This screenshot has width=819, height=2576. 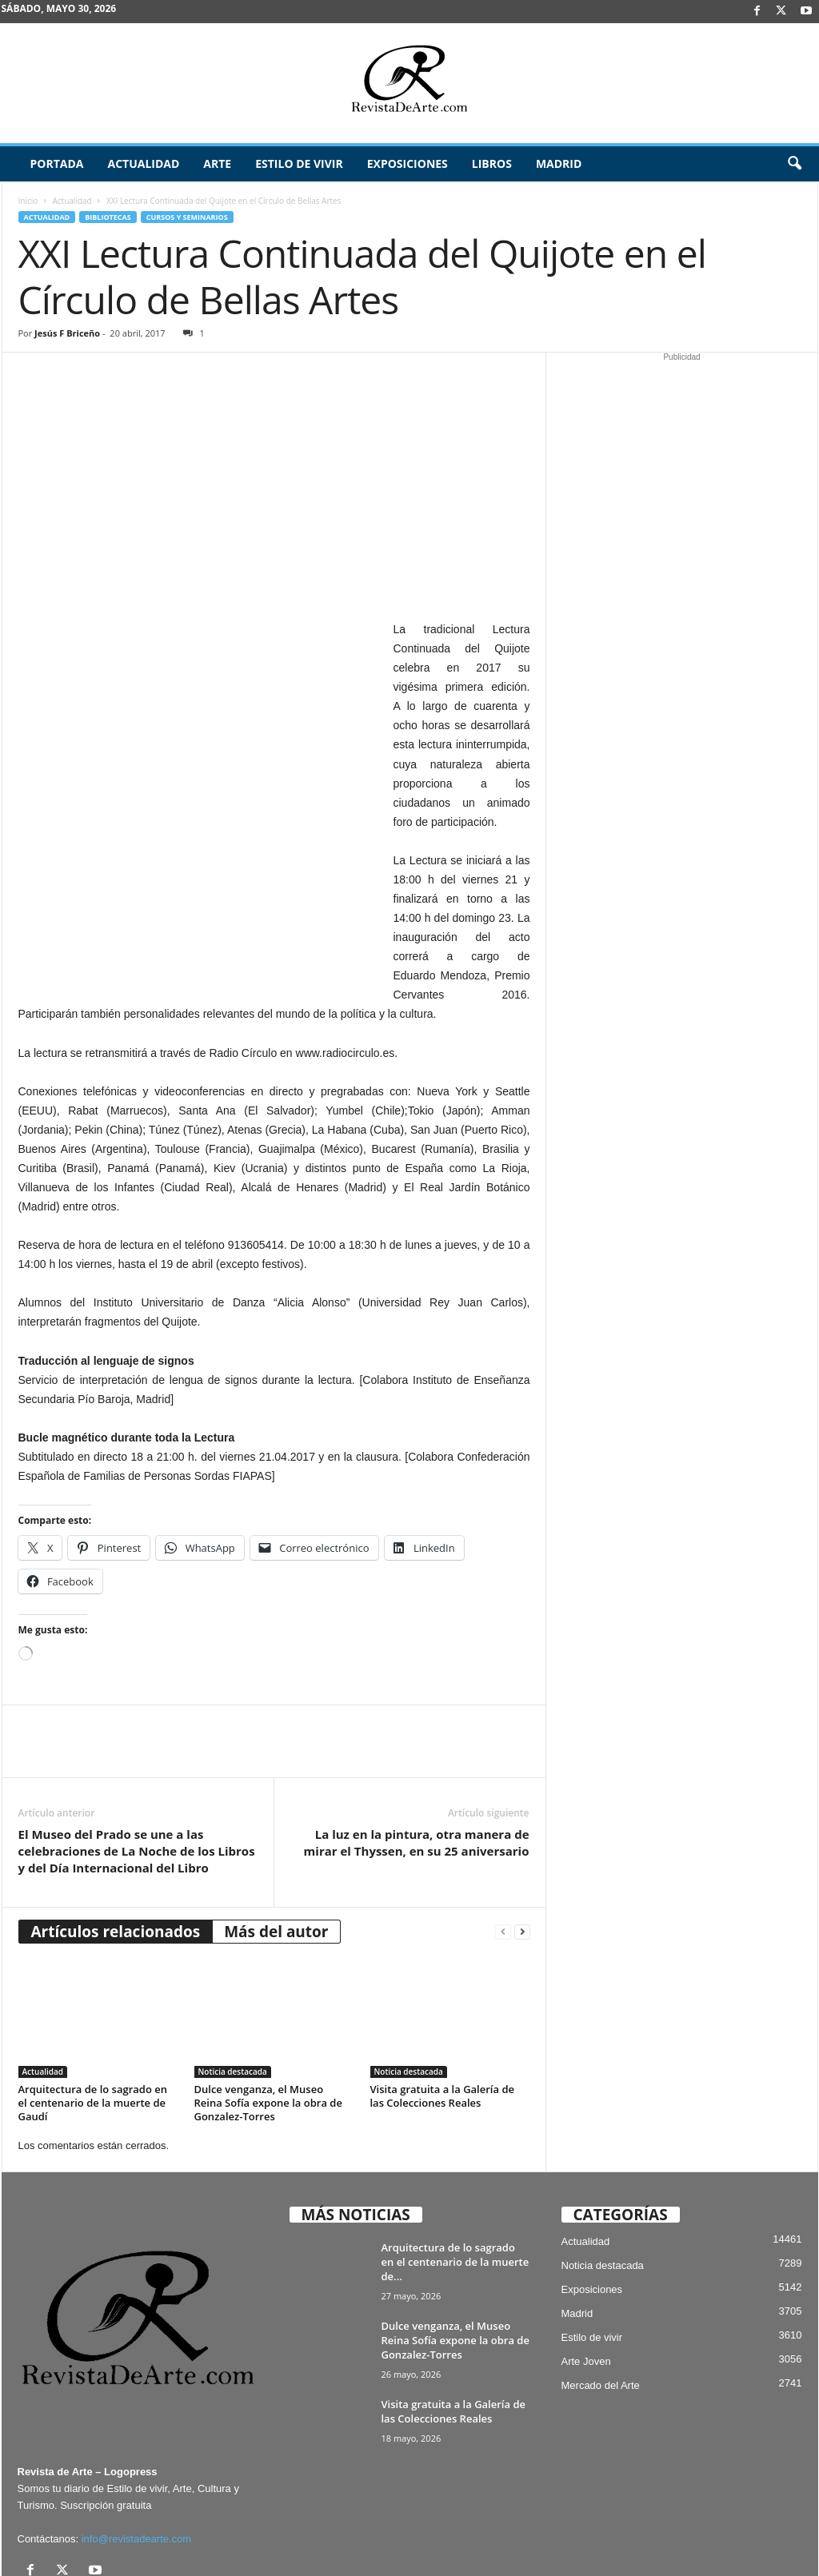 What do you see at coordinates (67, 333) in the screenshot?
I see `Jesús F Briceño` at bounding box center [67, 333].